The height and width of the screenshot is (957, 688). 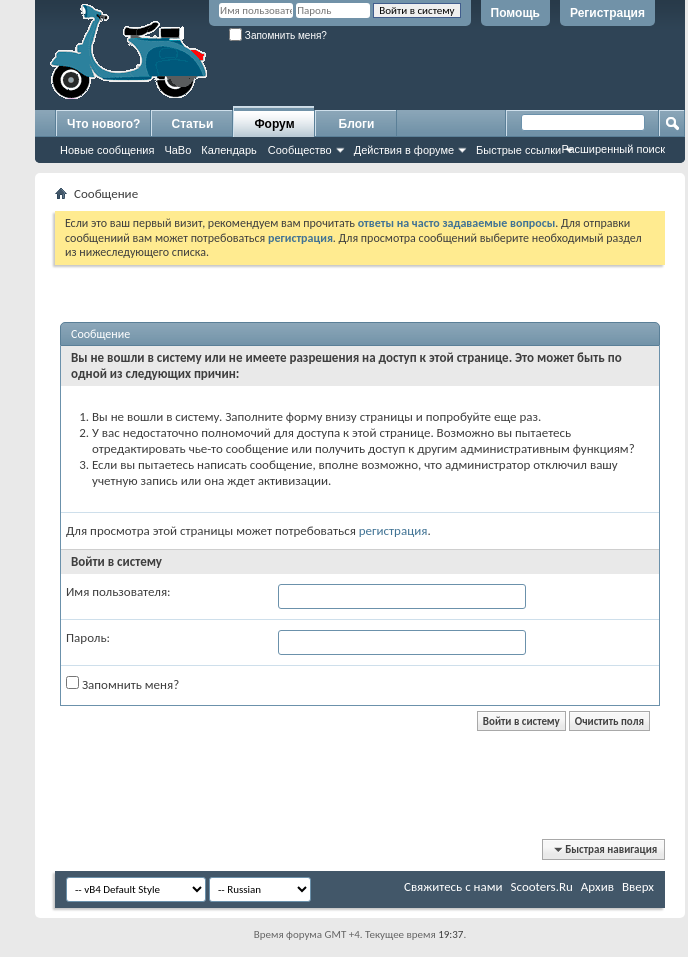 I want to click on Помощь, so click(x=515, y=13).